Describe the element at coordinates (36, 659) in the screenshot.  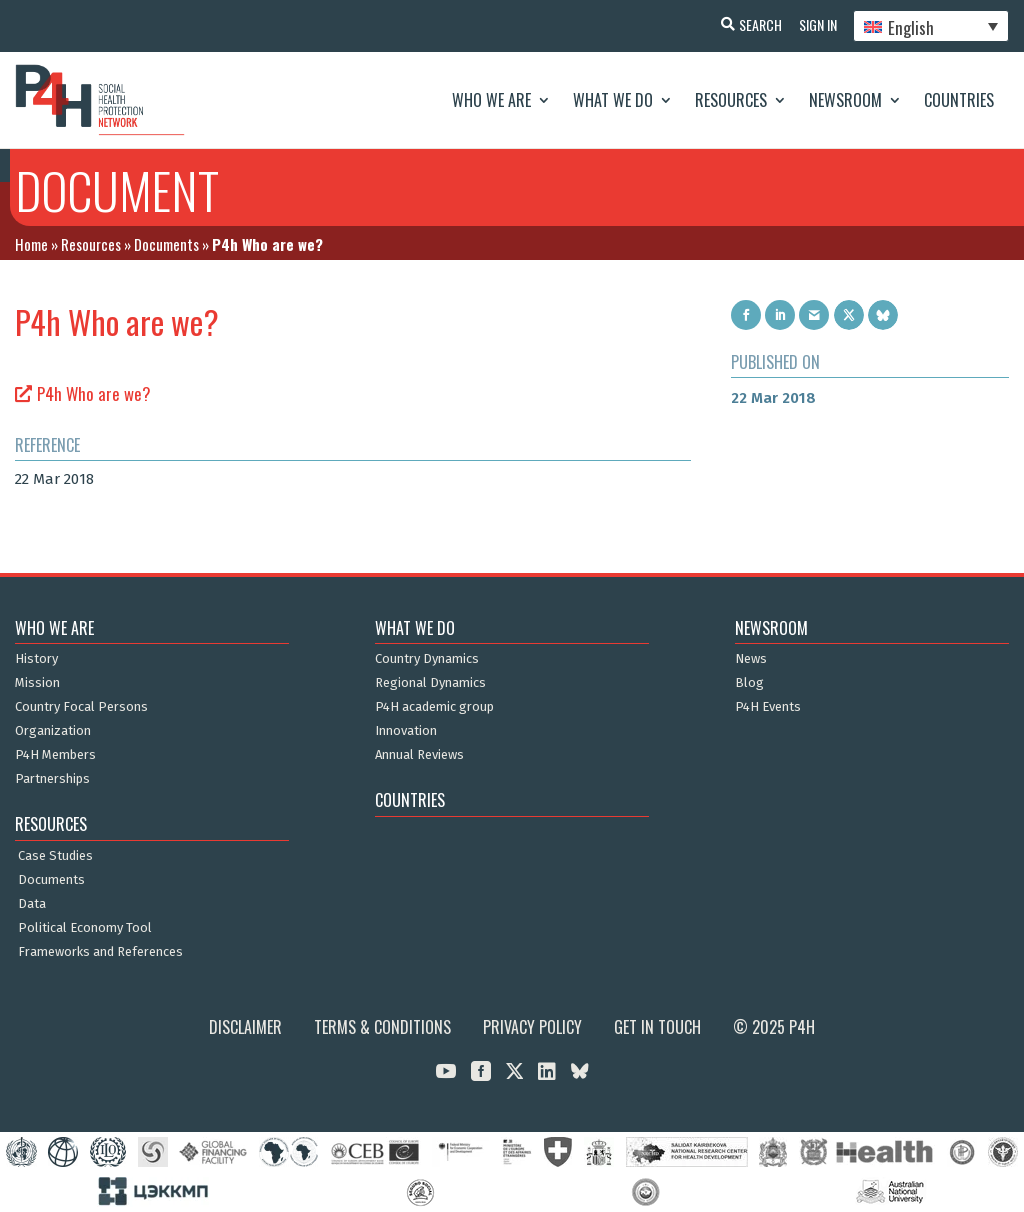
I see `History` at that location.